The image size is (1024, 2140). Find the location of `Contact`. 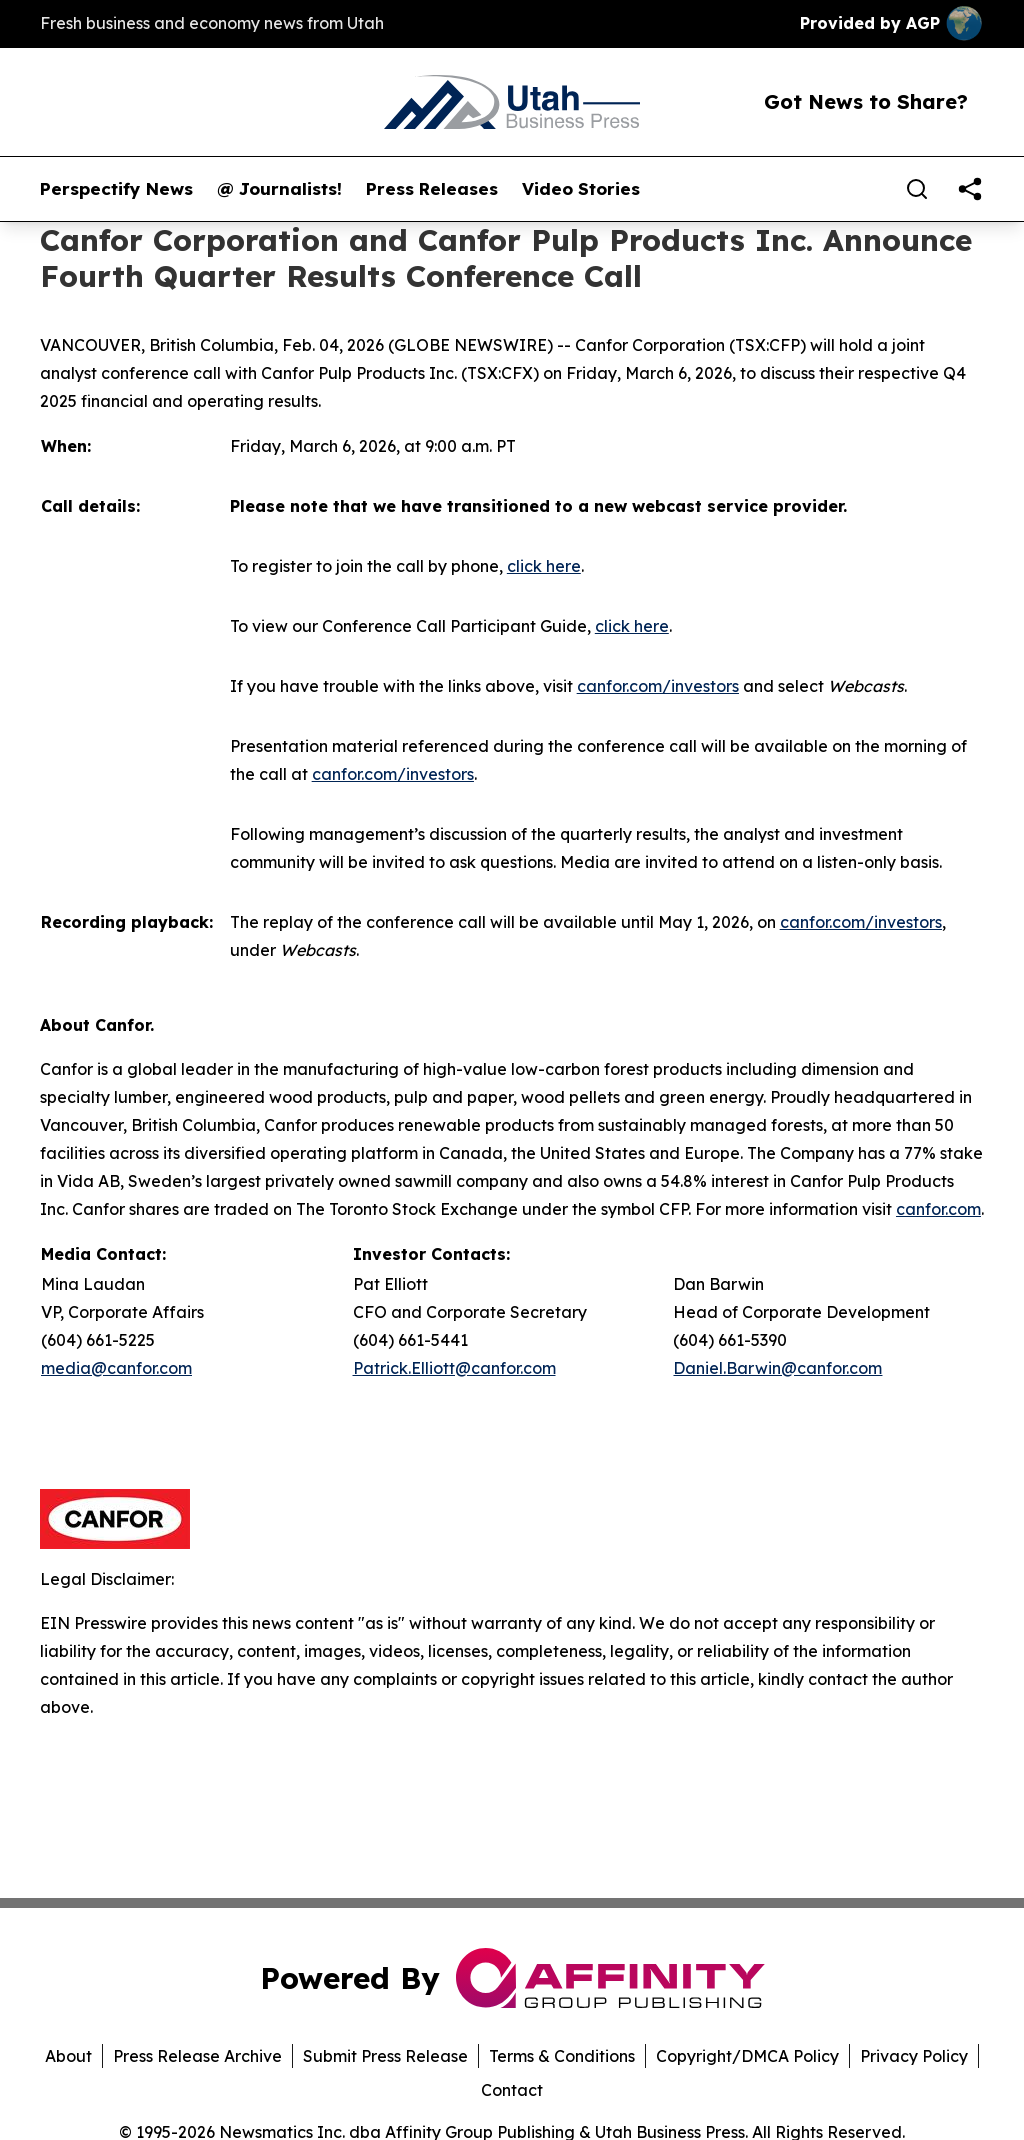

Contact is located at coordinates (512, 2090).